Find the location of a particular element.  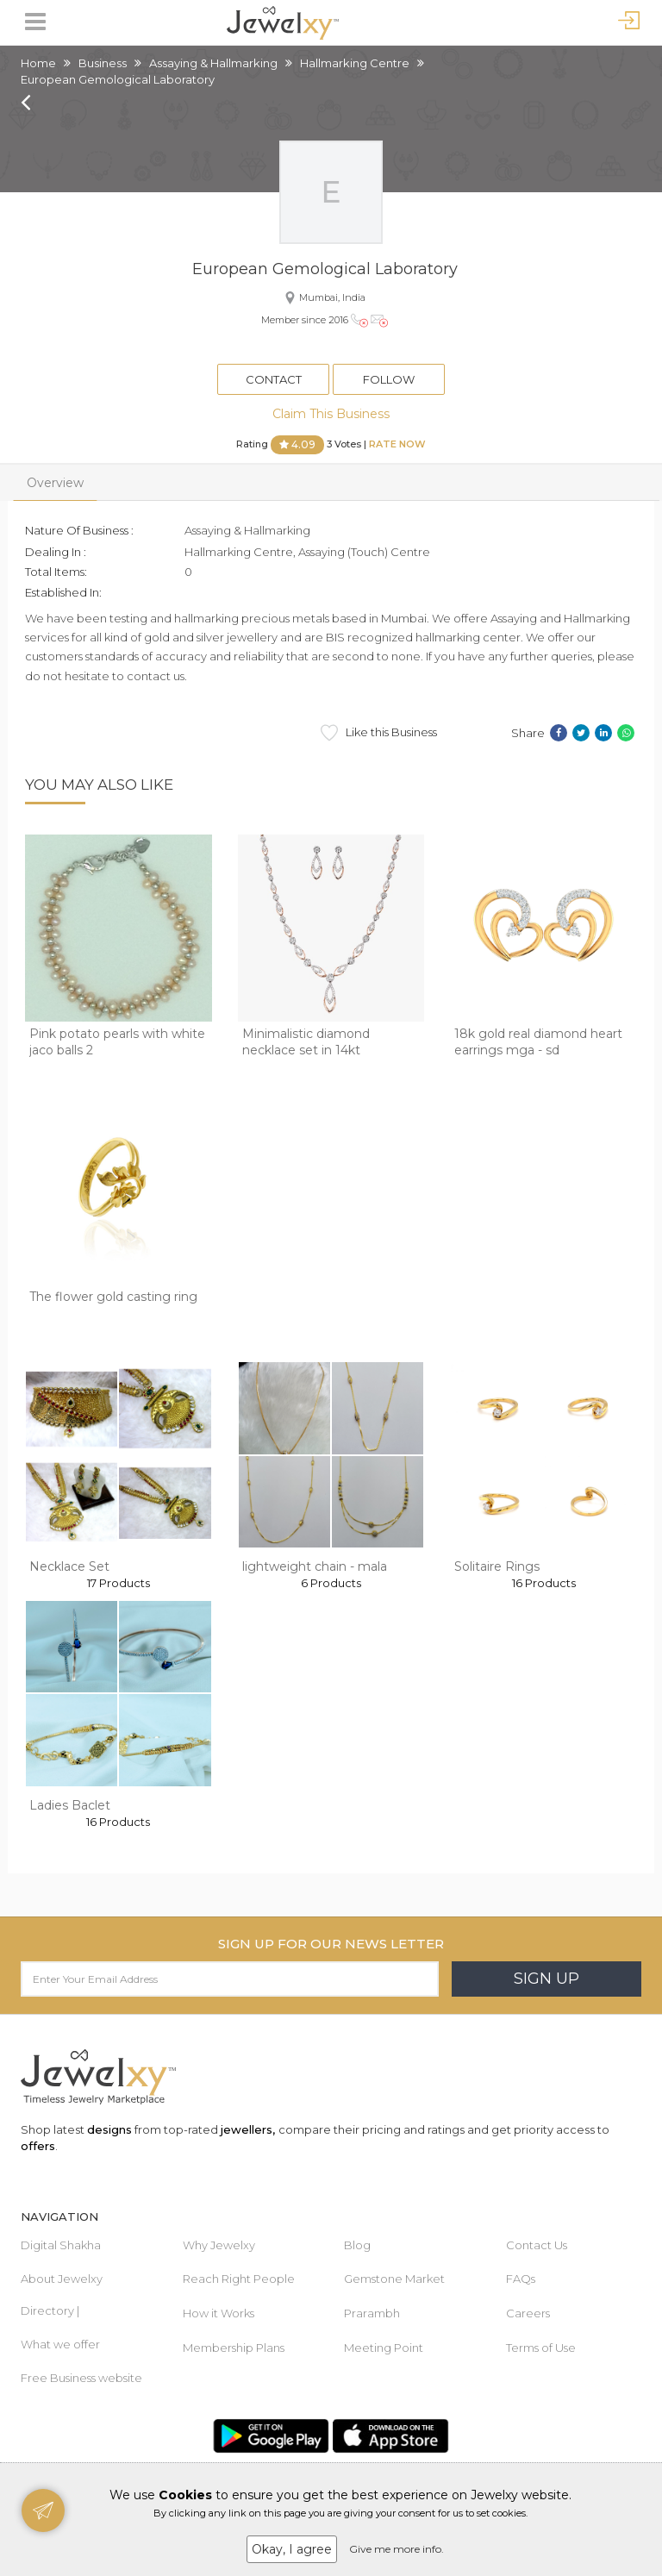

Careers is located at coordinates (528, 2313).